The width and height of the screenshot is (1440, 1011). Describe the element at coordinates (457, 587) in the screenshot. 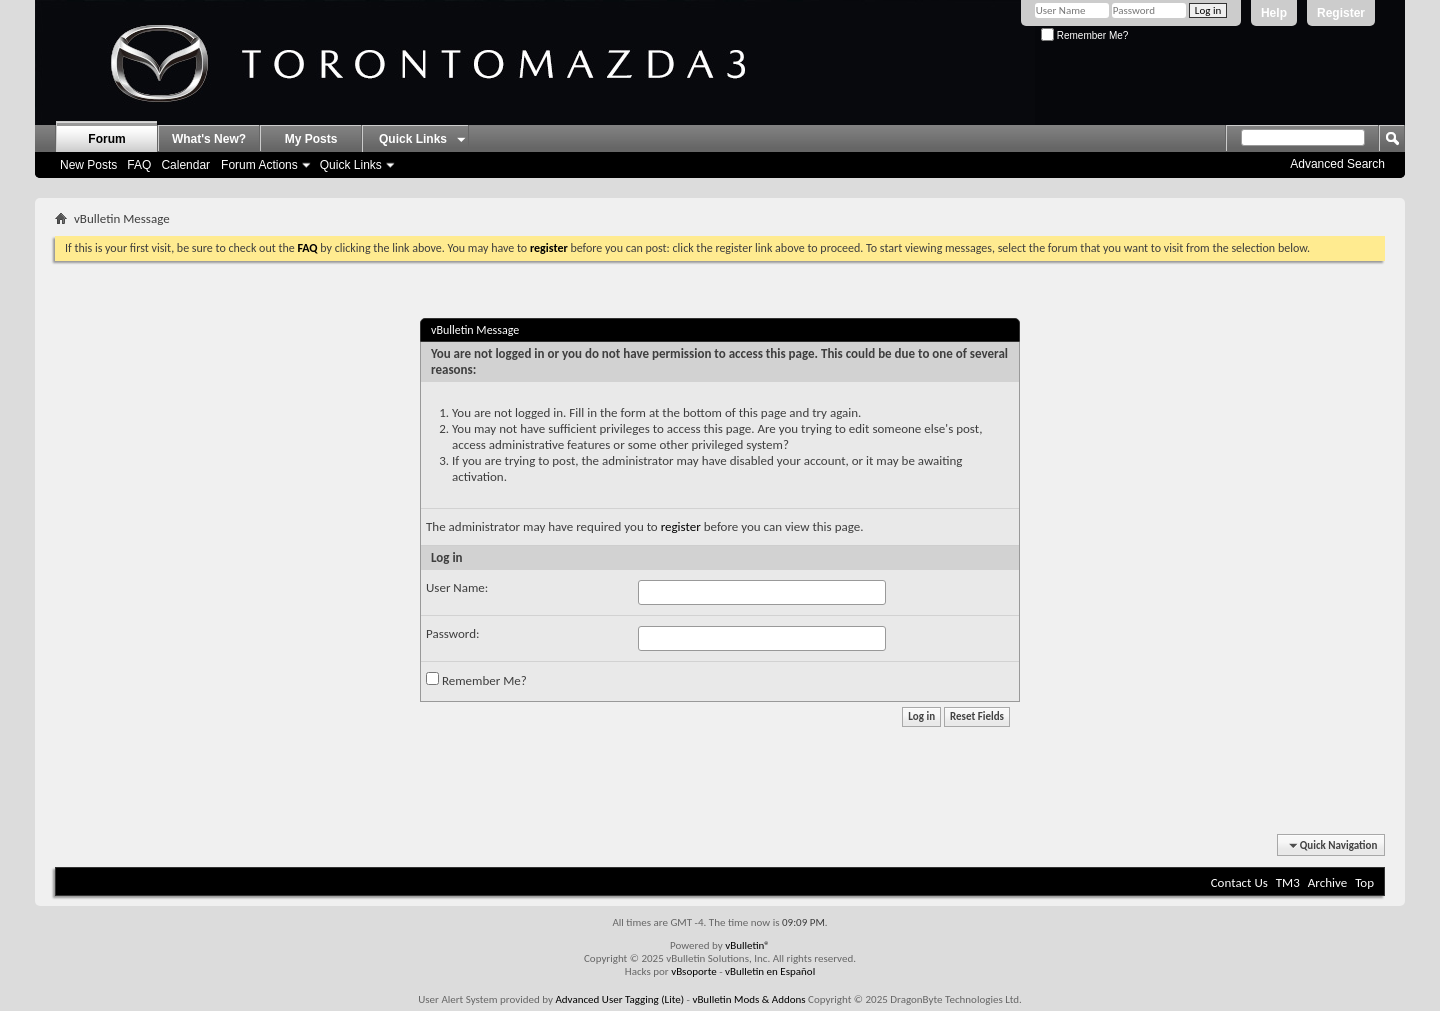

I see `User Name:` at that location.